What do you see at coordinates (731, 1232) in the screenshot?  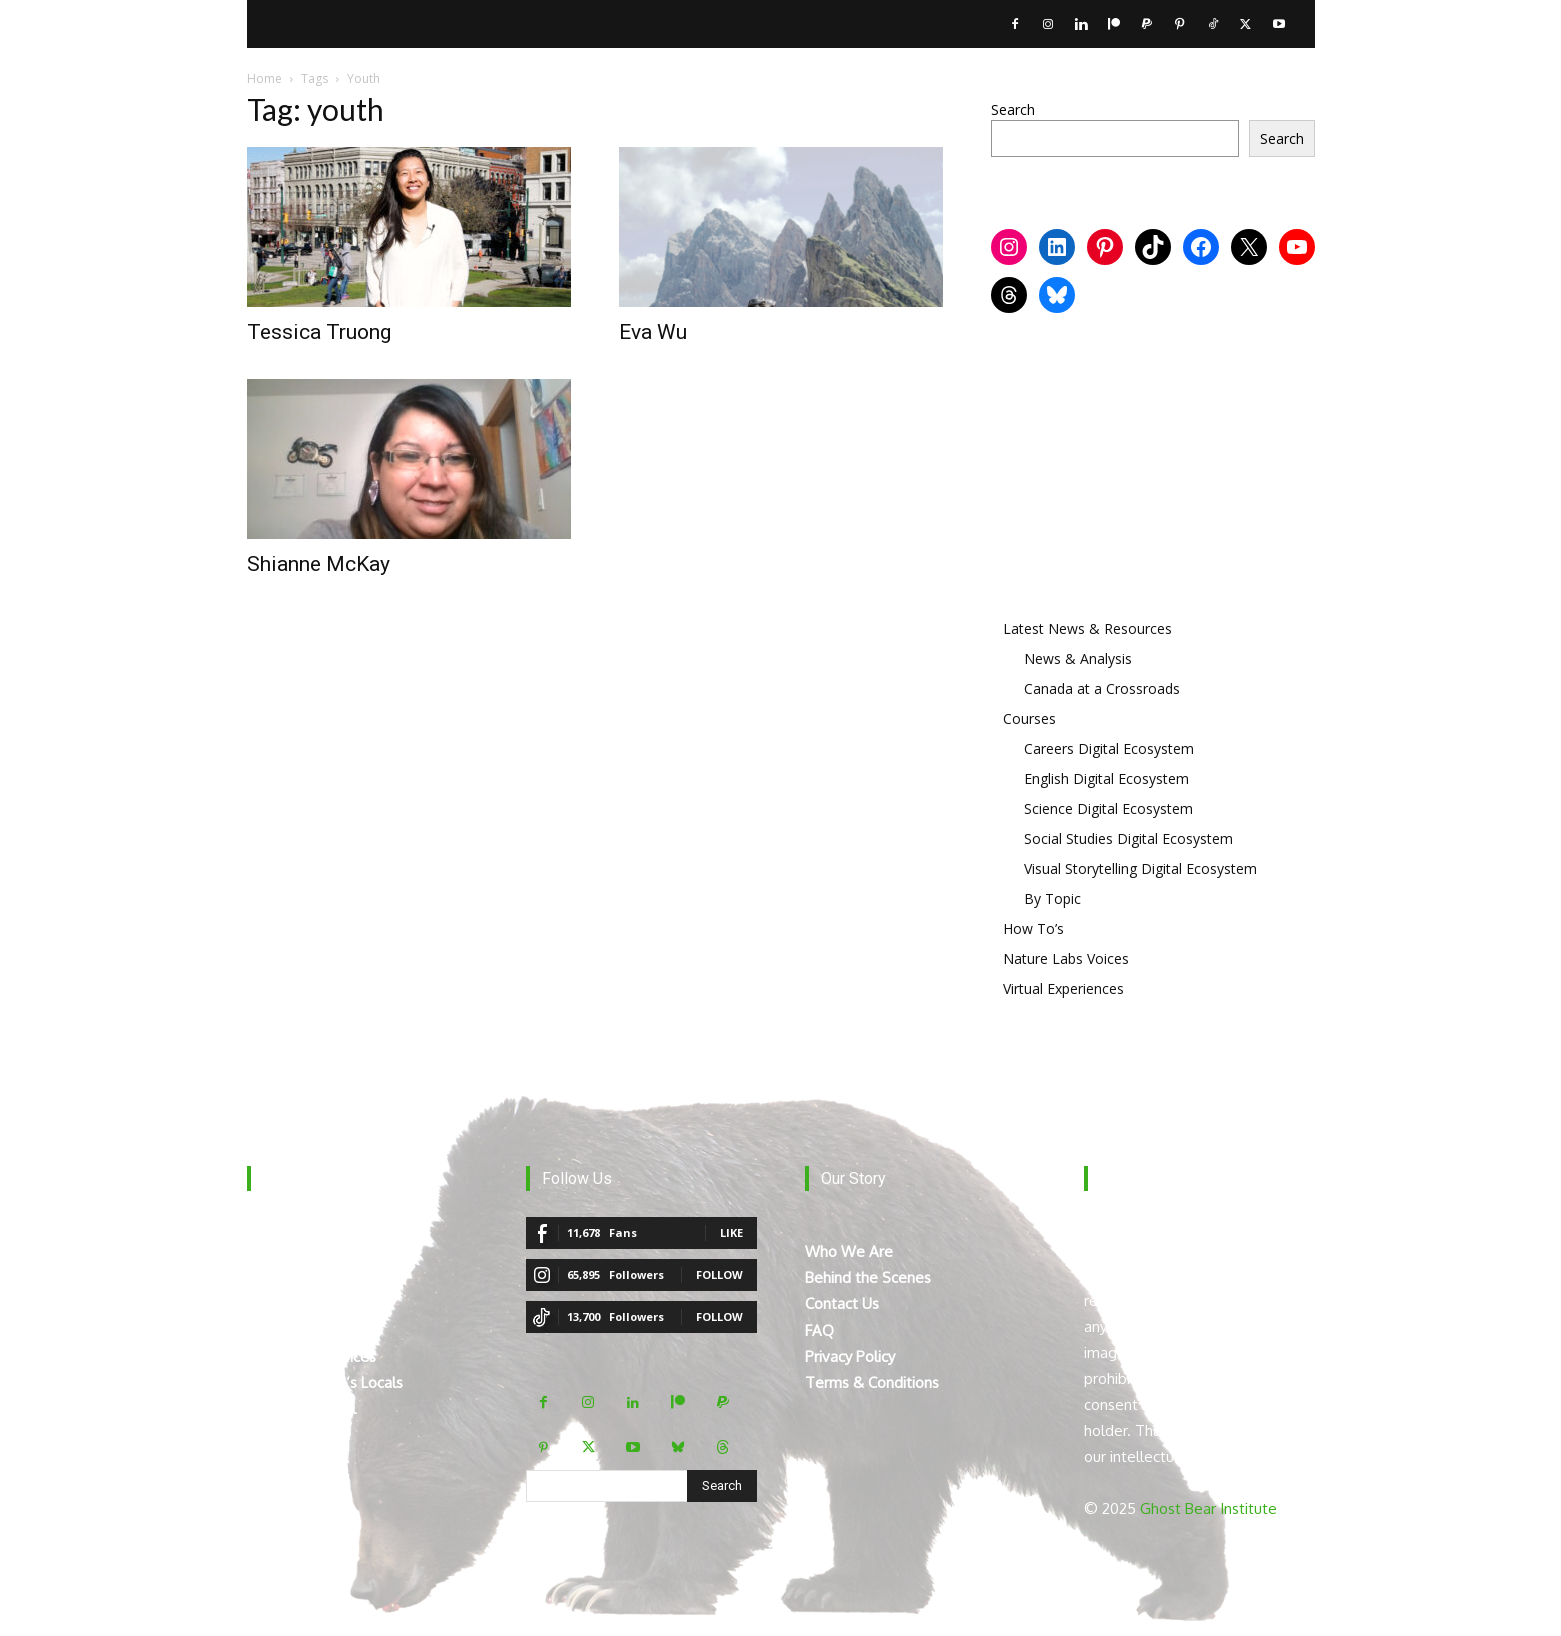 I see `Like` at bounding box center [731, 1232].